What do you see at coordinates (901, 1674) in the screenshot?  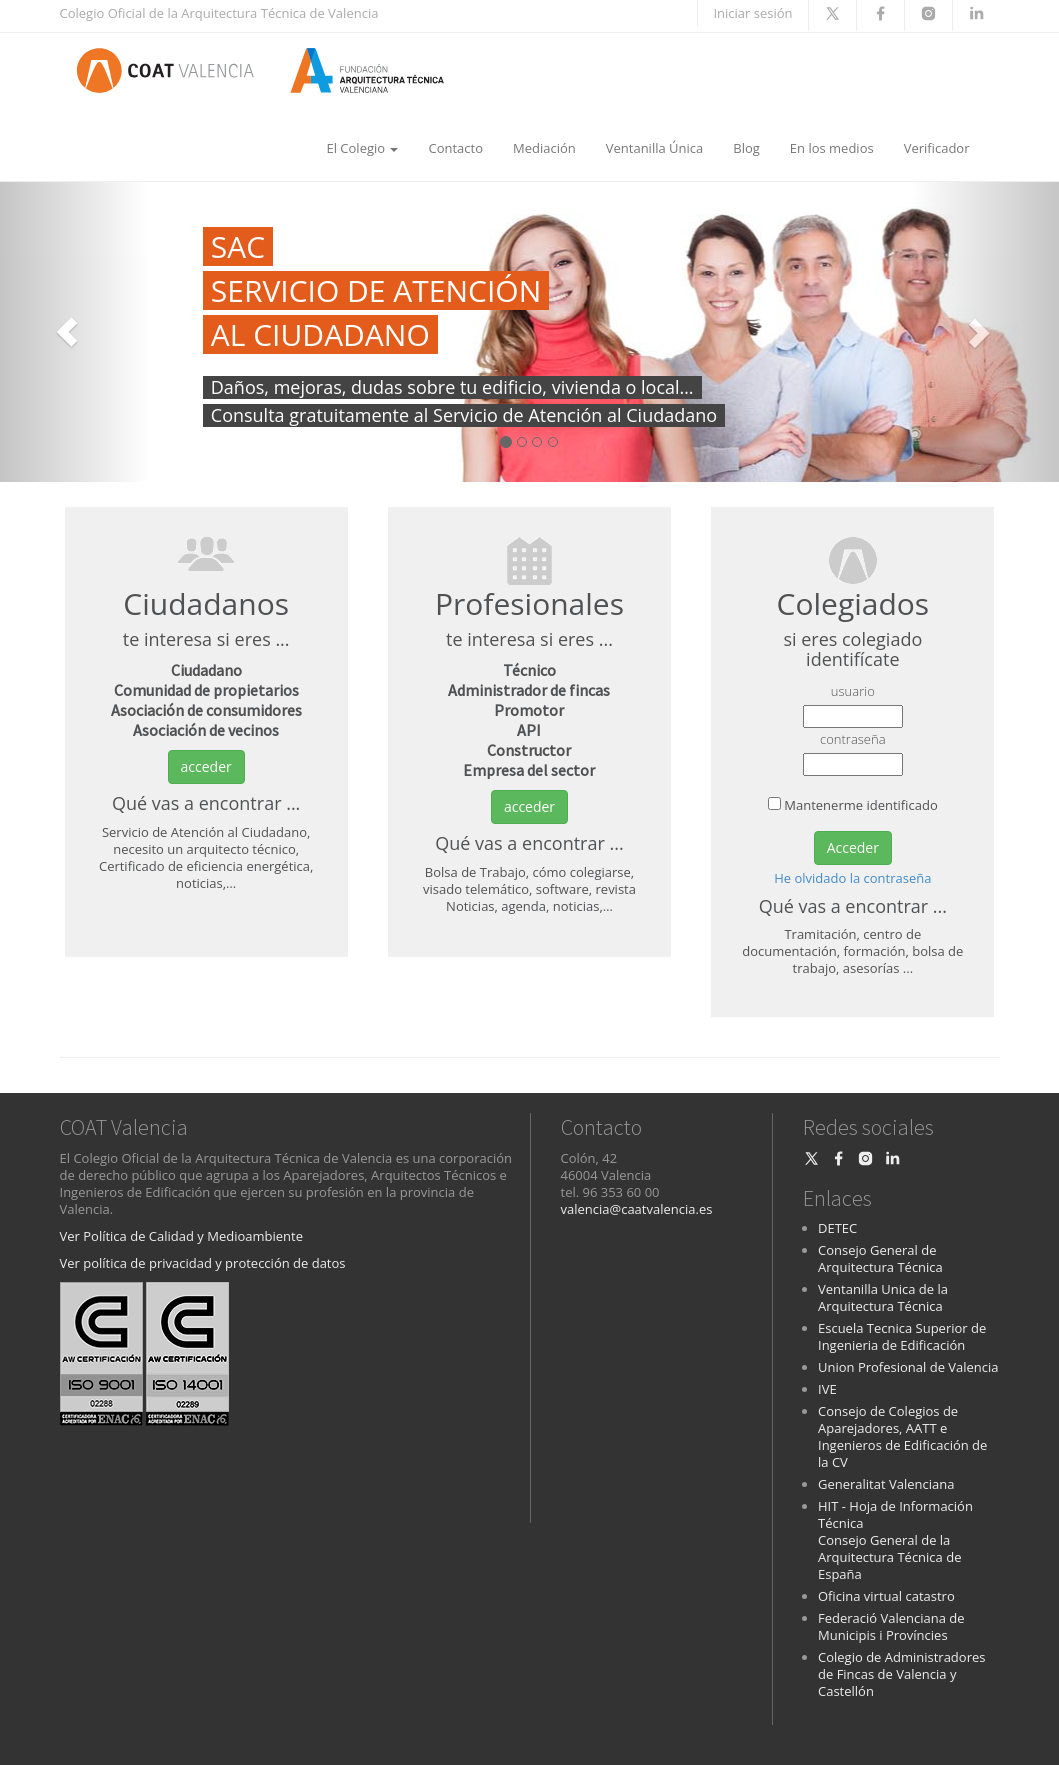 I see `Colegio de Administradores de Fincas de Valencia y Castellón` at bounding box center [901, 1674].